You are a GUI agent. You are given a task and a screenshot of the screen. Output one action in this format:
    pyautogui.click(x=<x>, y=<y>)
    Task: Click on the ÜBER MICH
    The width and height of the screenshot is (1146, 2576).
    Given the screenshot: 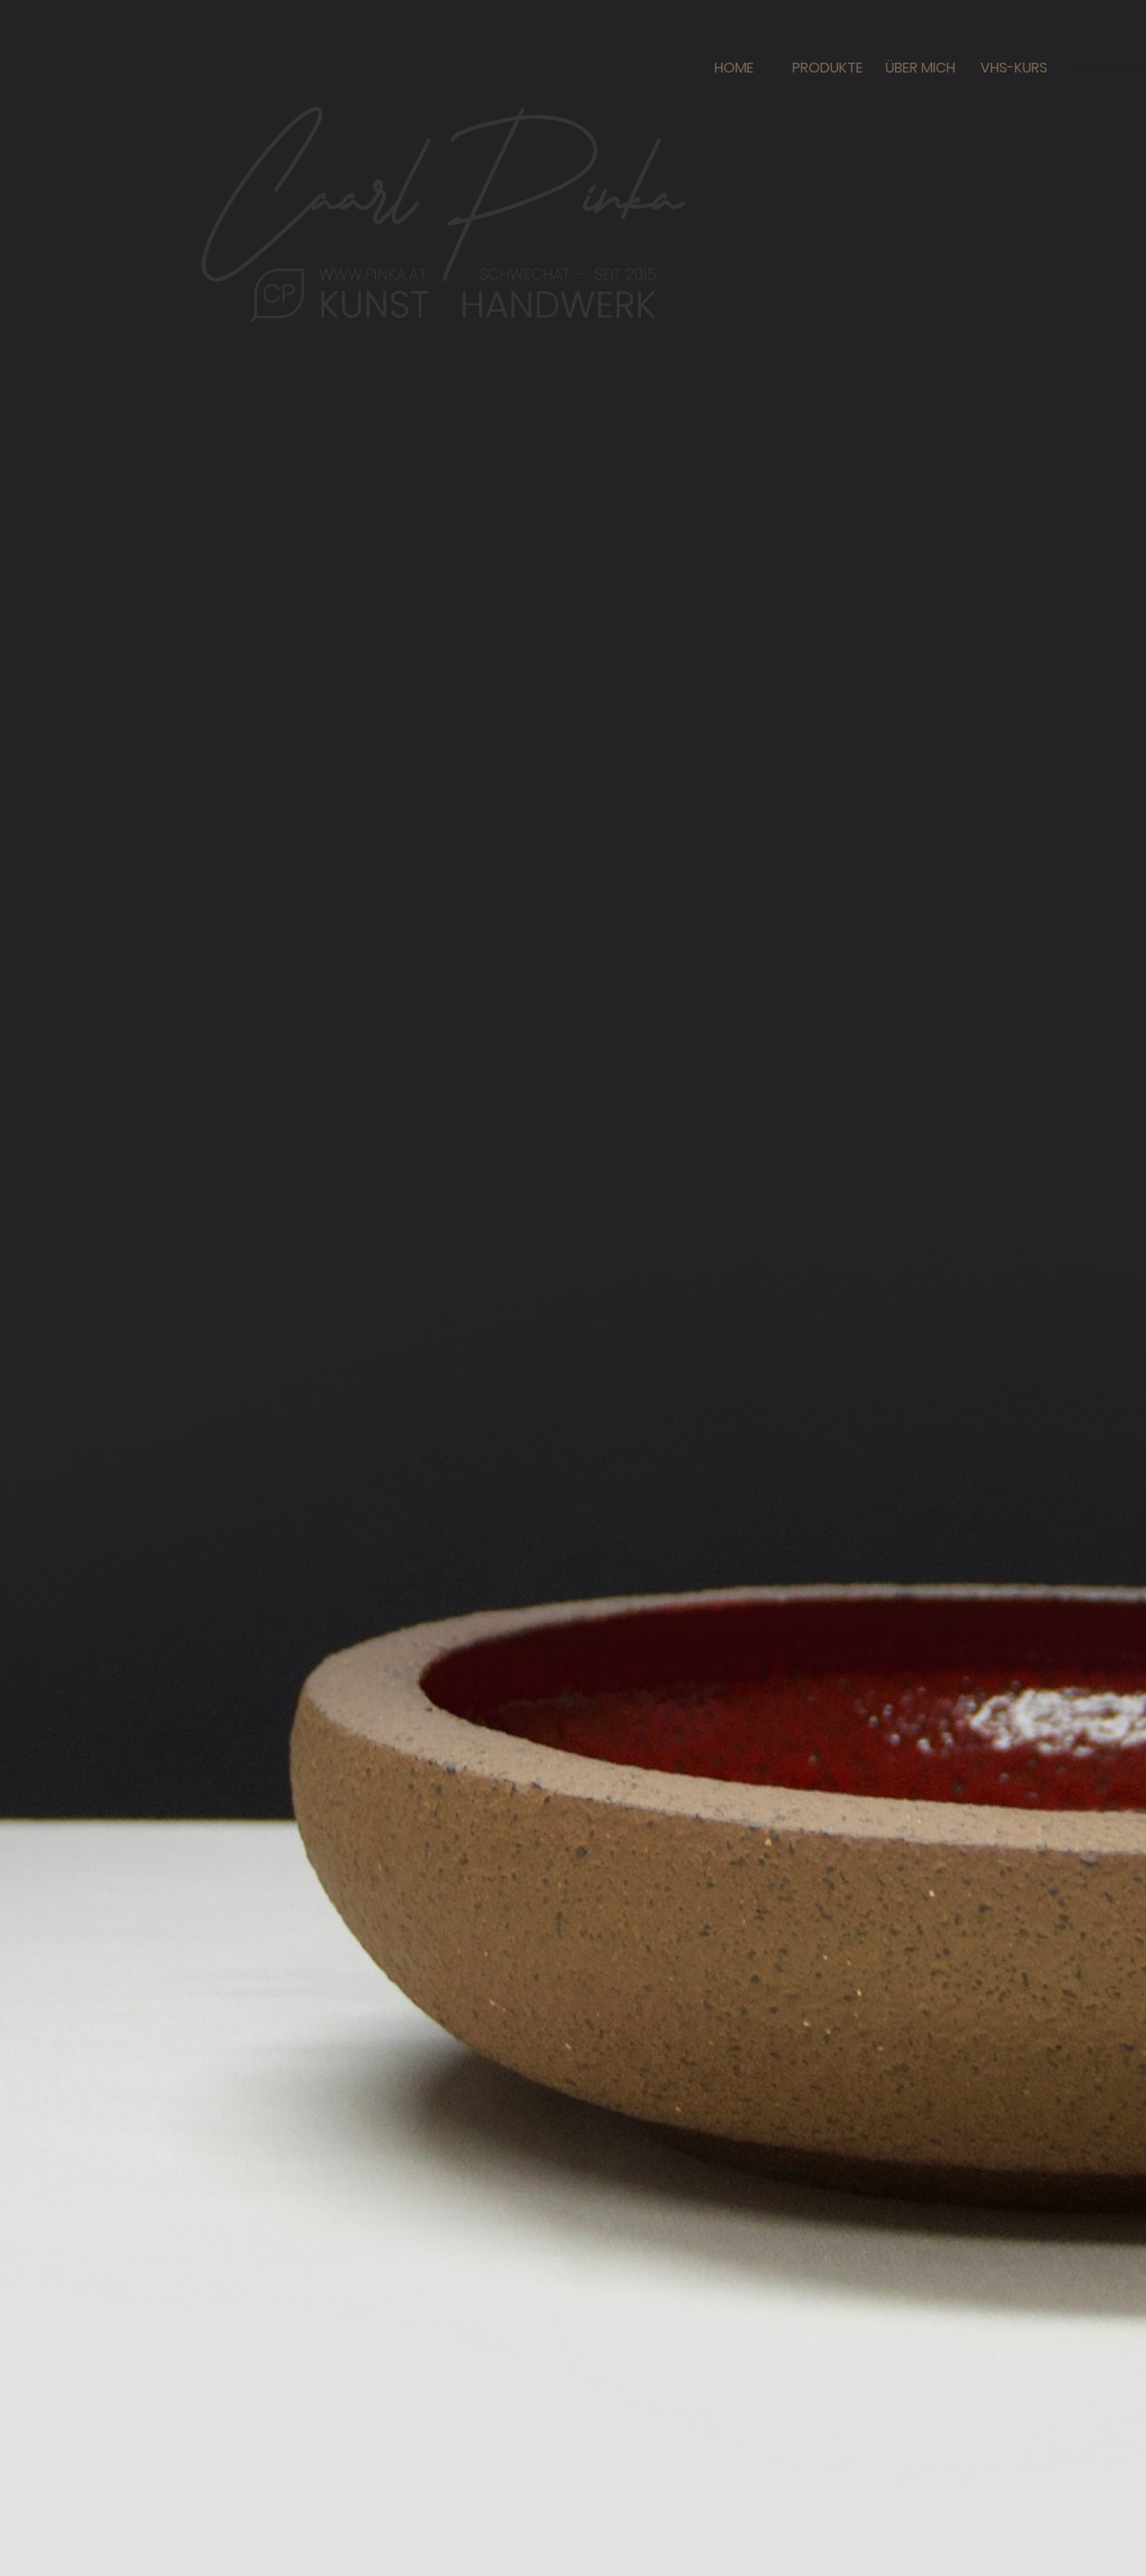 What is the action you would take?
    pyautogui.click(x=920, y=67)
    